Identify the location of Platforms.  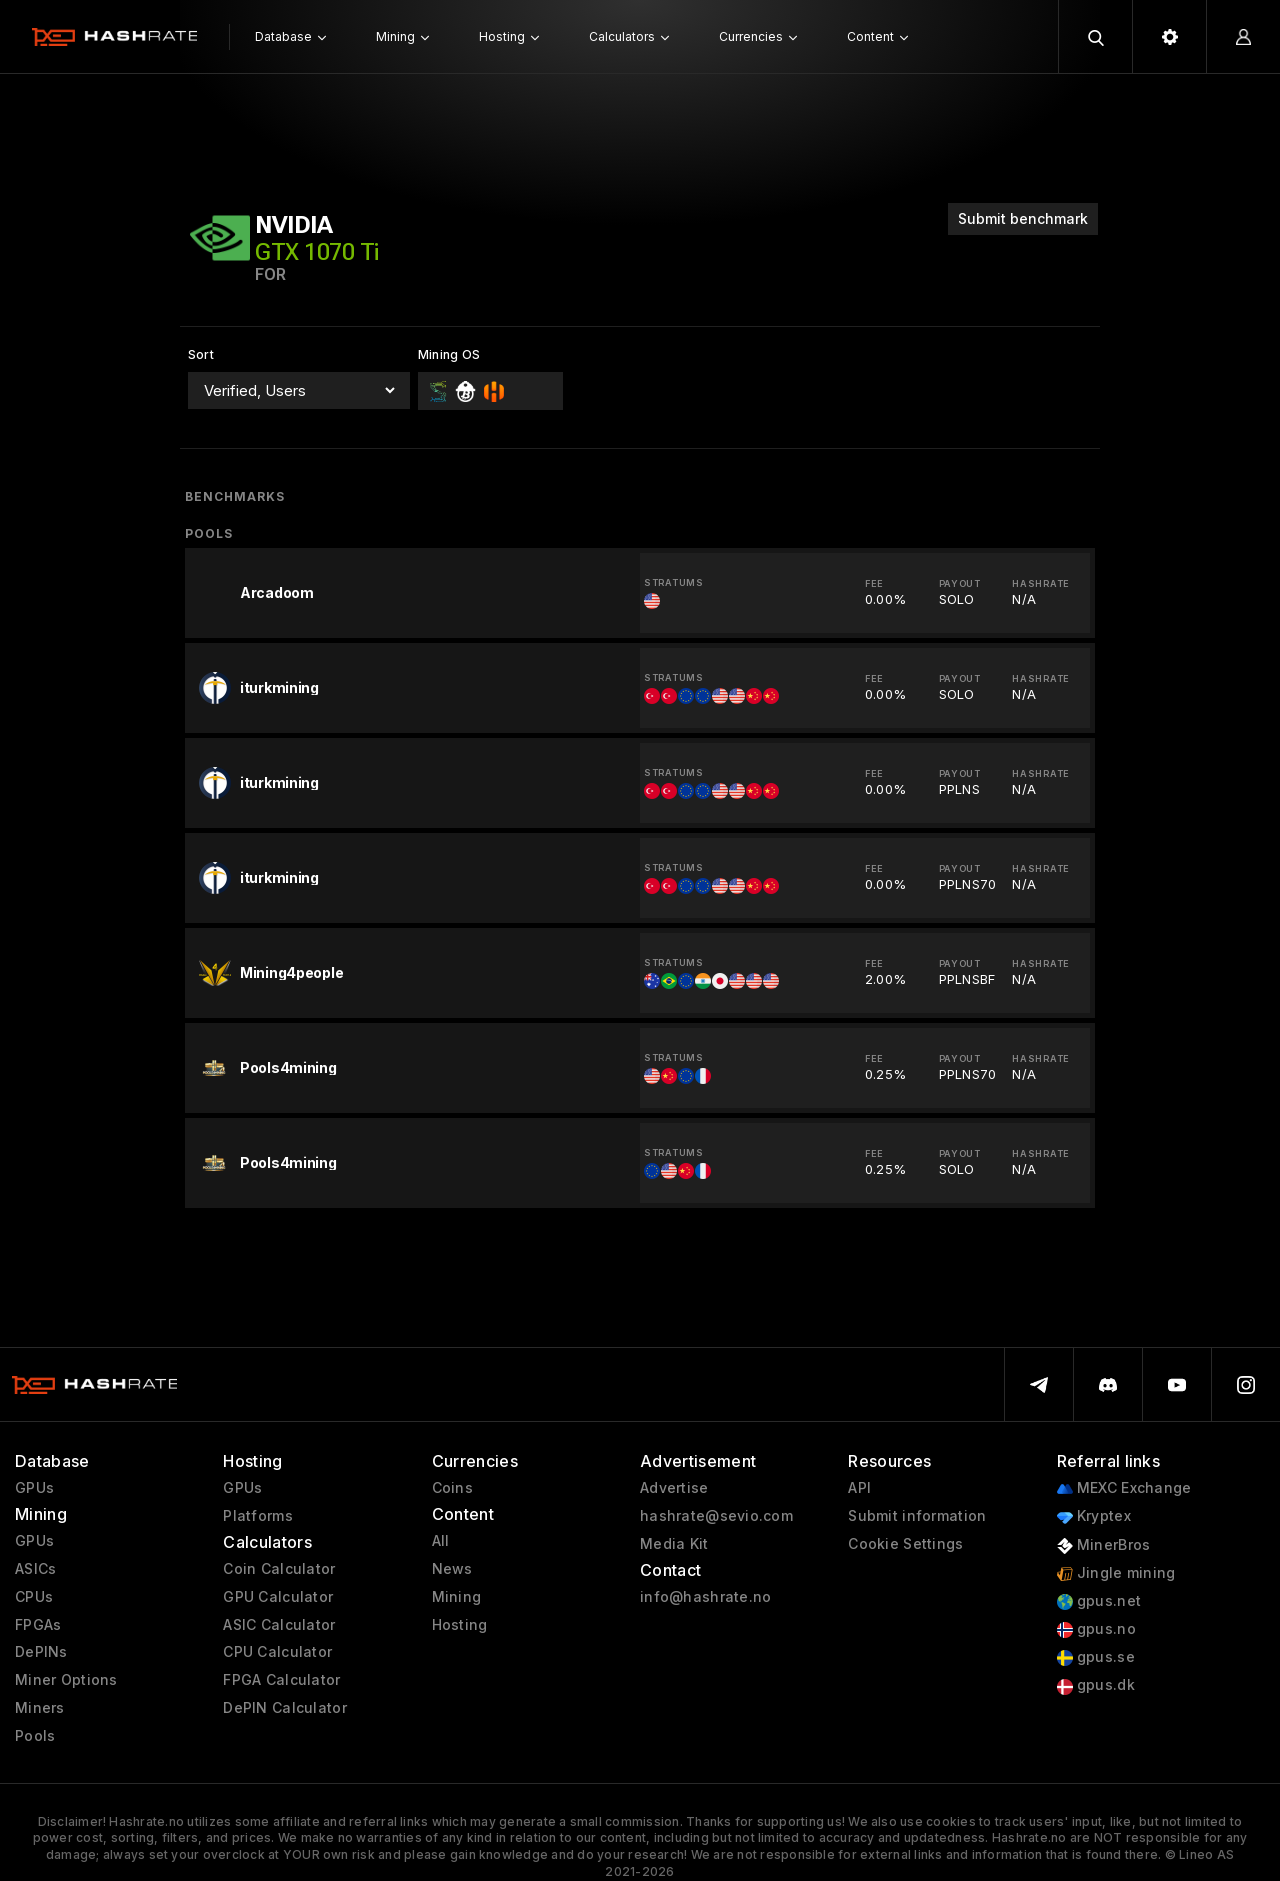
(258, 1516).